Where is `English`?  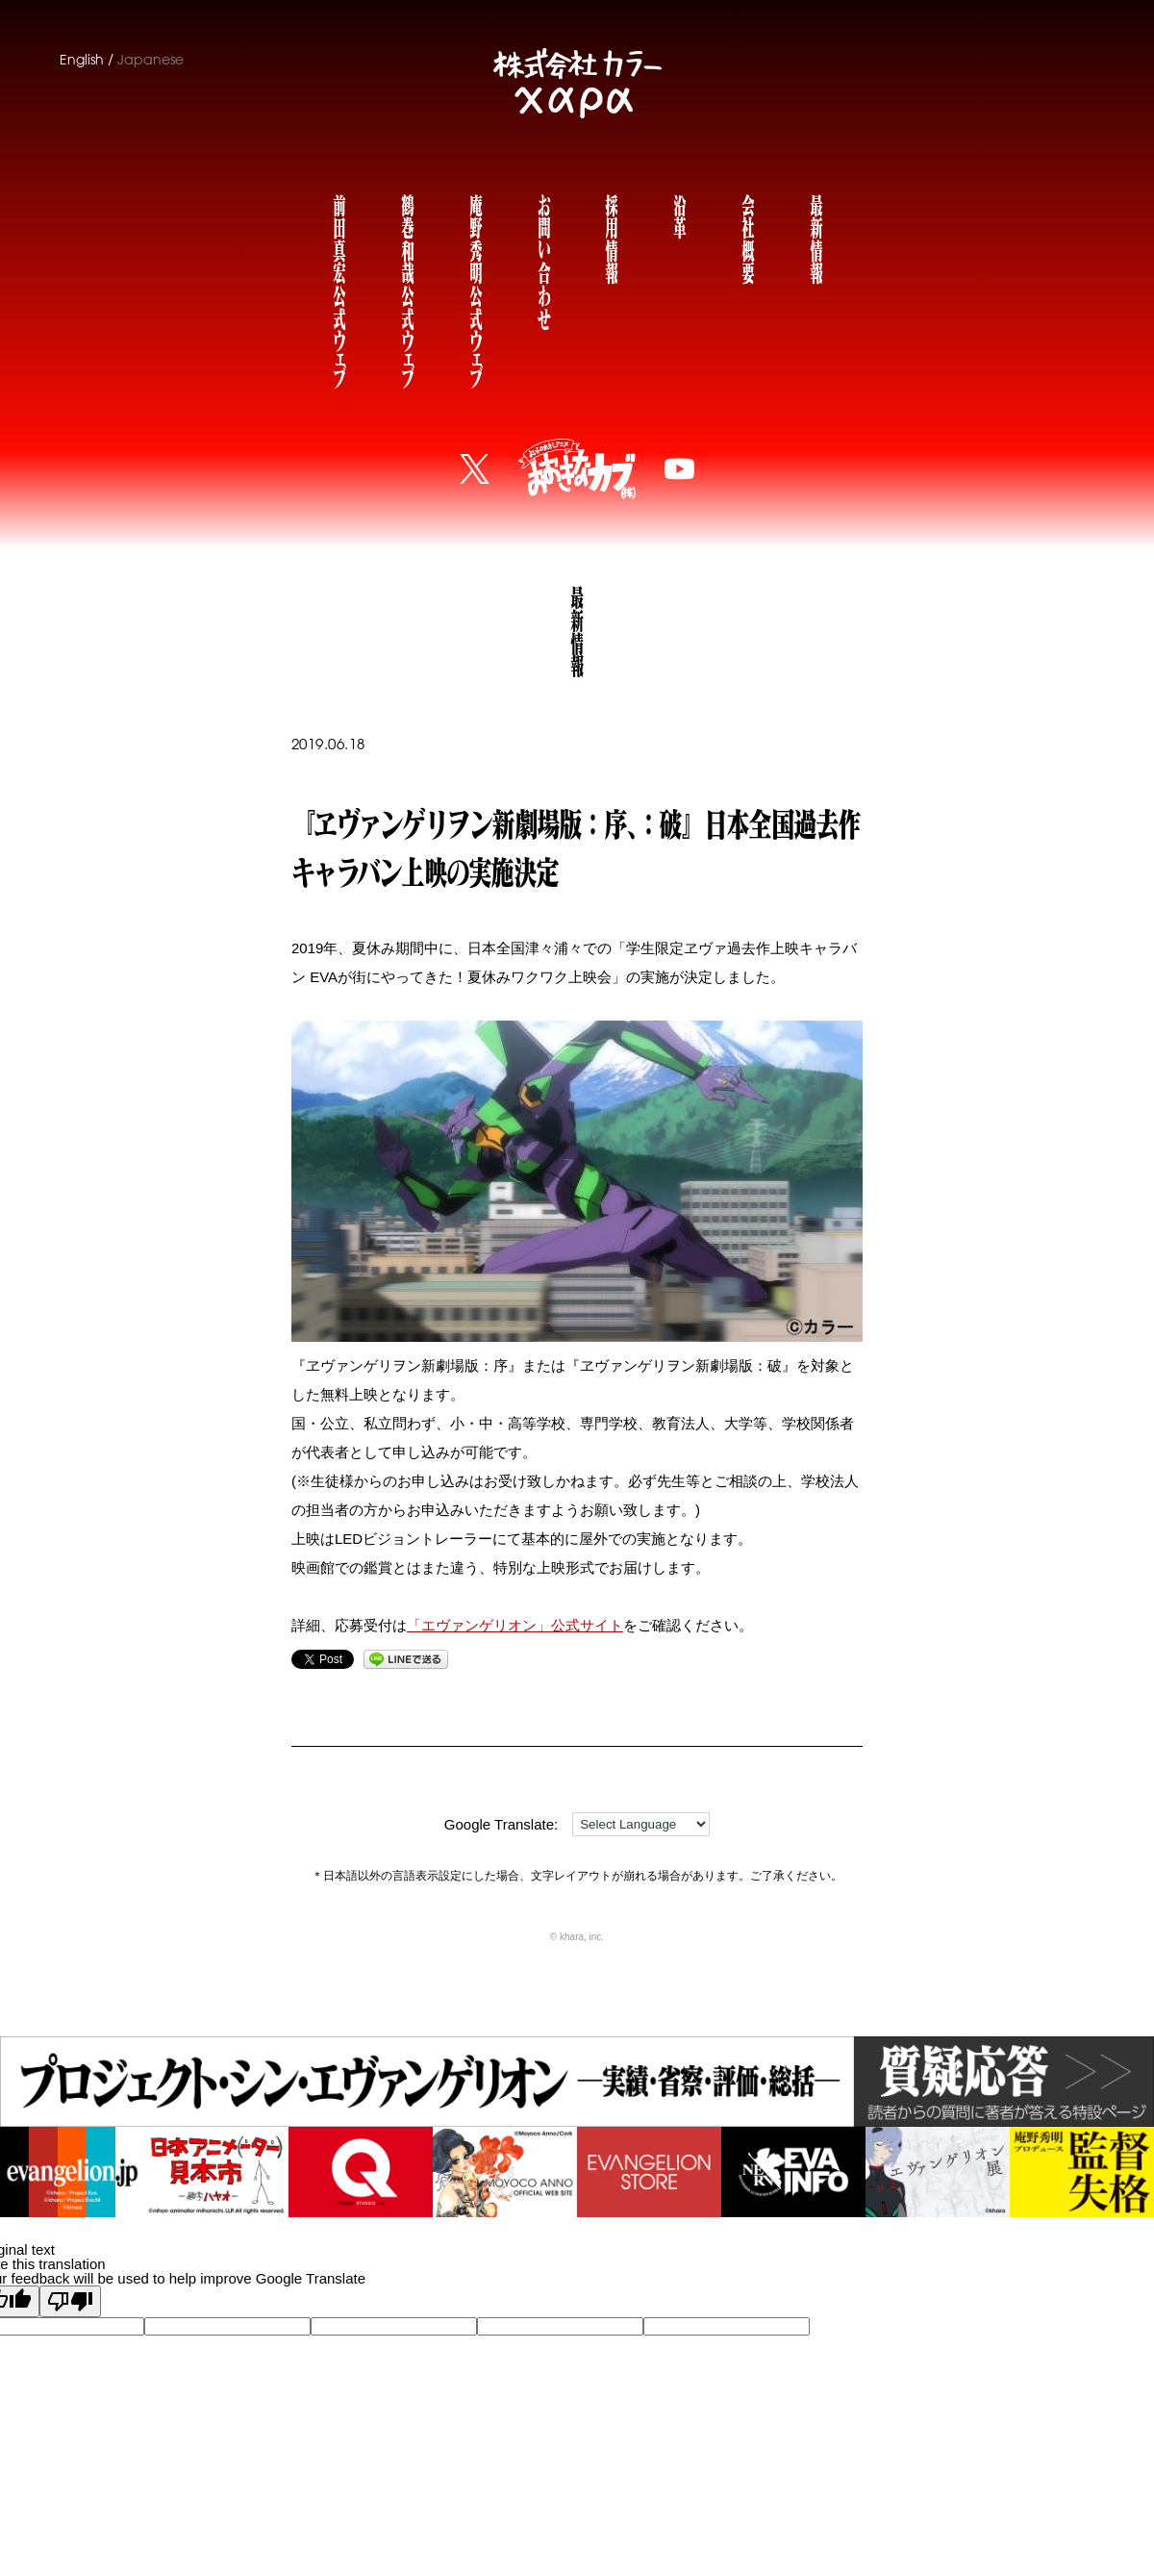 English is located at coordinates (82, 59).